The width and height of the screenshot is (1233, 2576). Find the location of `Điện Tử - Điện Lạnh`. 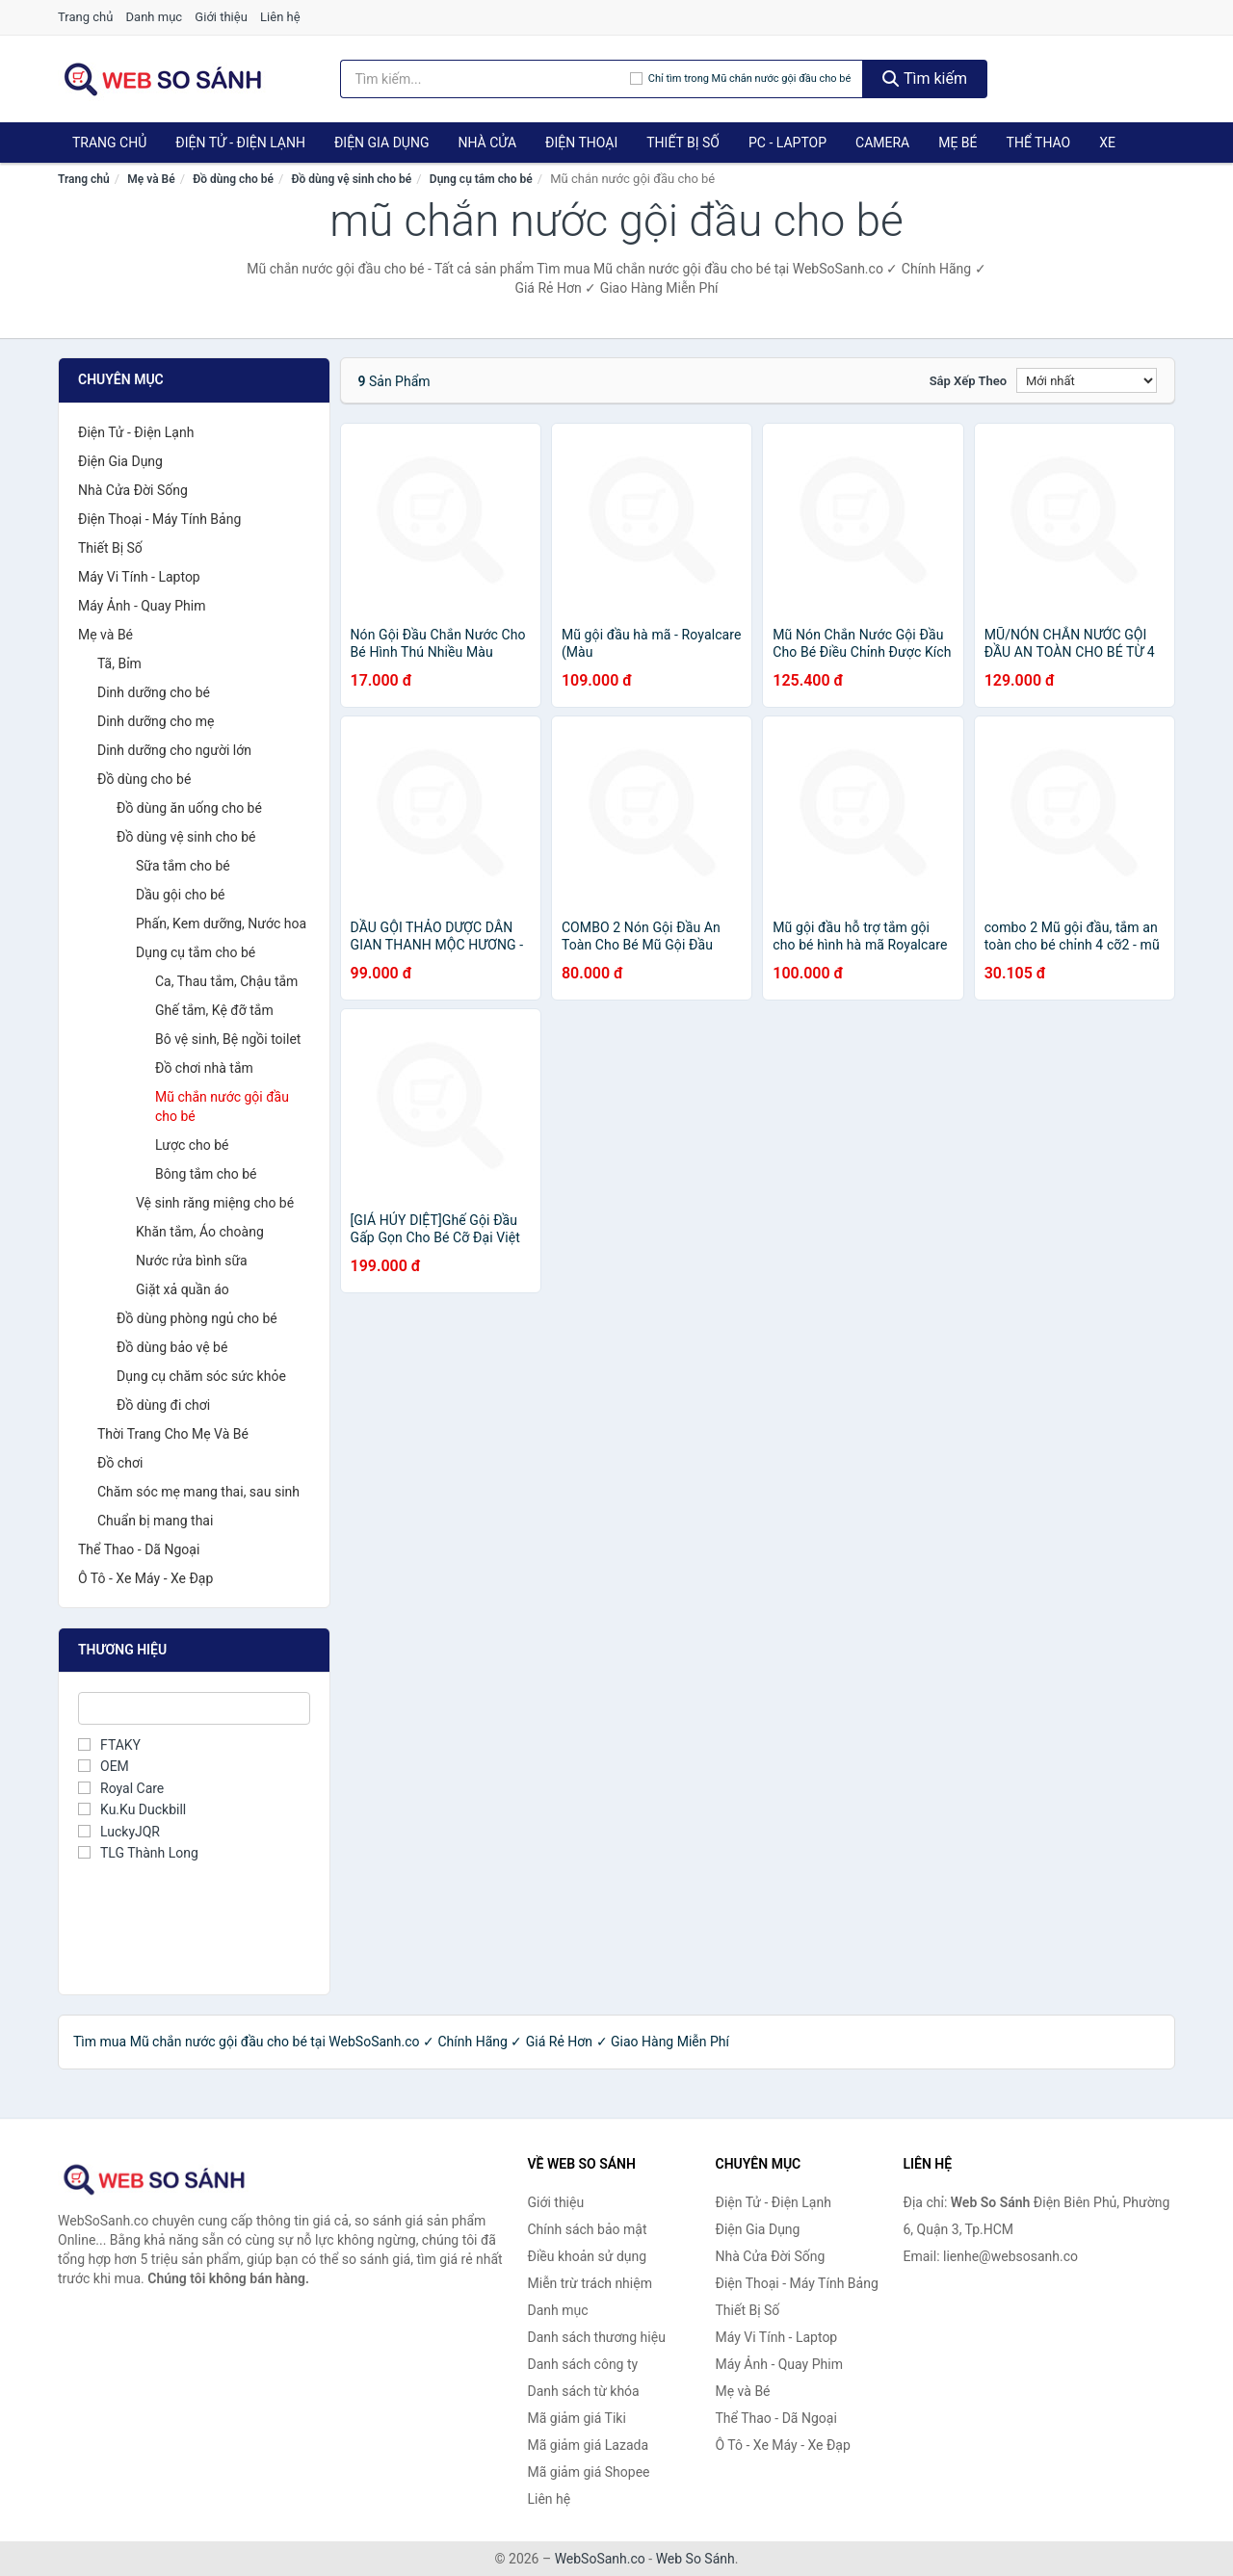

Điện Tử - Điện Lạnh is located at coordinates (240, 142).